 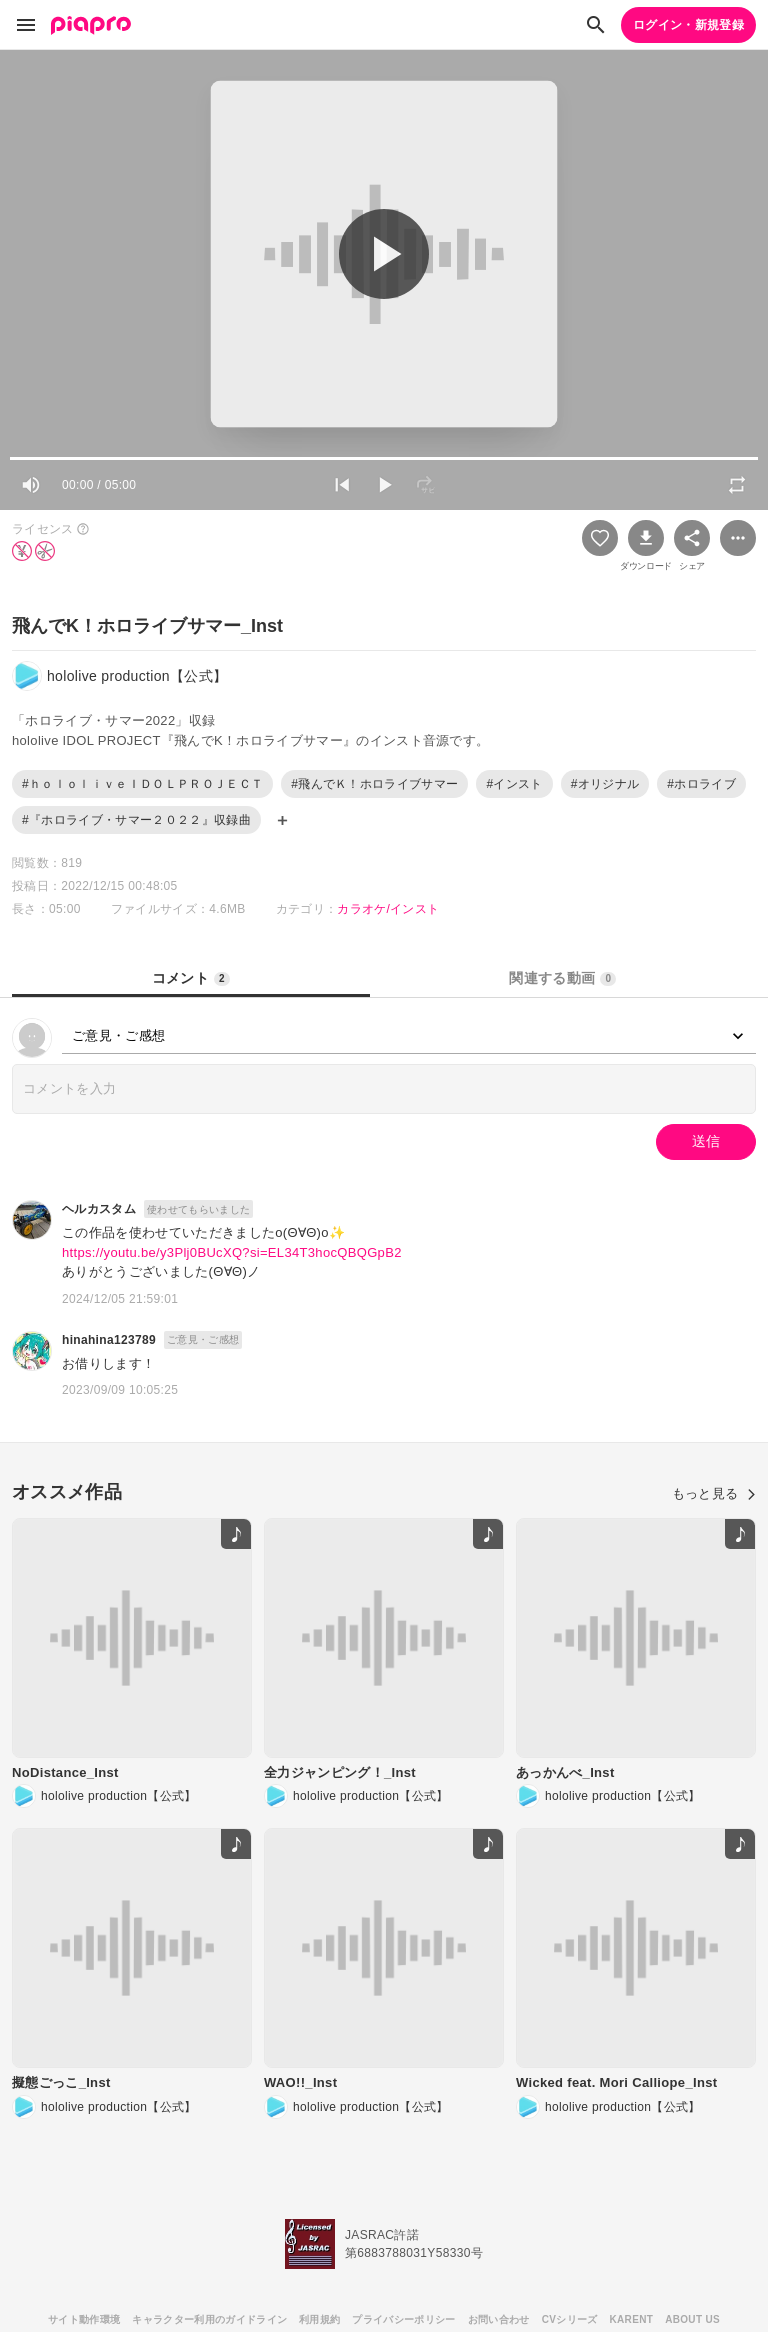 What do you see at coordinates (109, 1340) in the screenshot?
I see `hinahina123789` at bounding box center [109, 1340].